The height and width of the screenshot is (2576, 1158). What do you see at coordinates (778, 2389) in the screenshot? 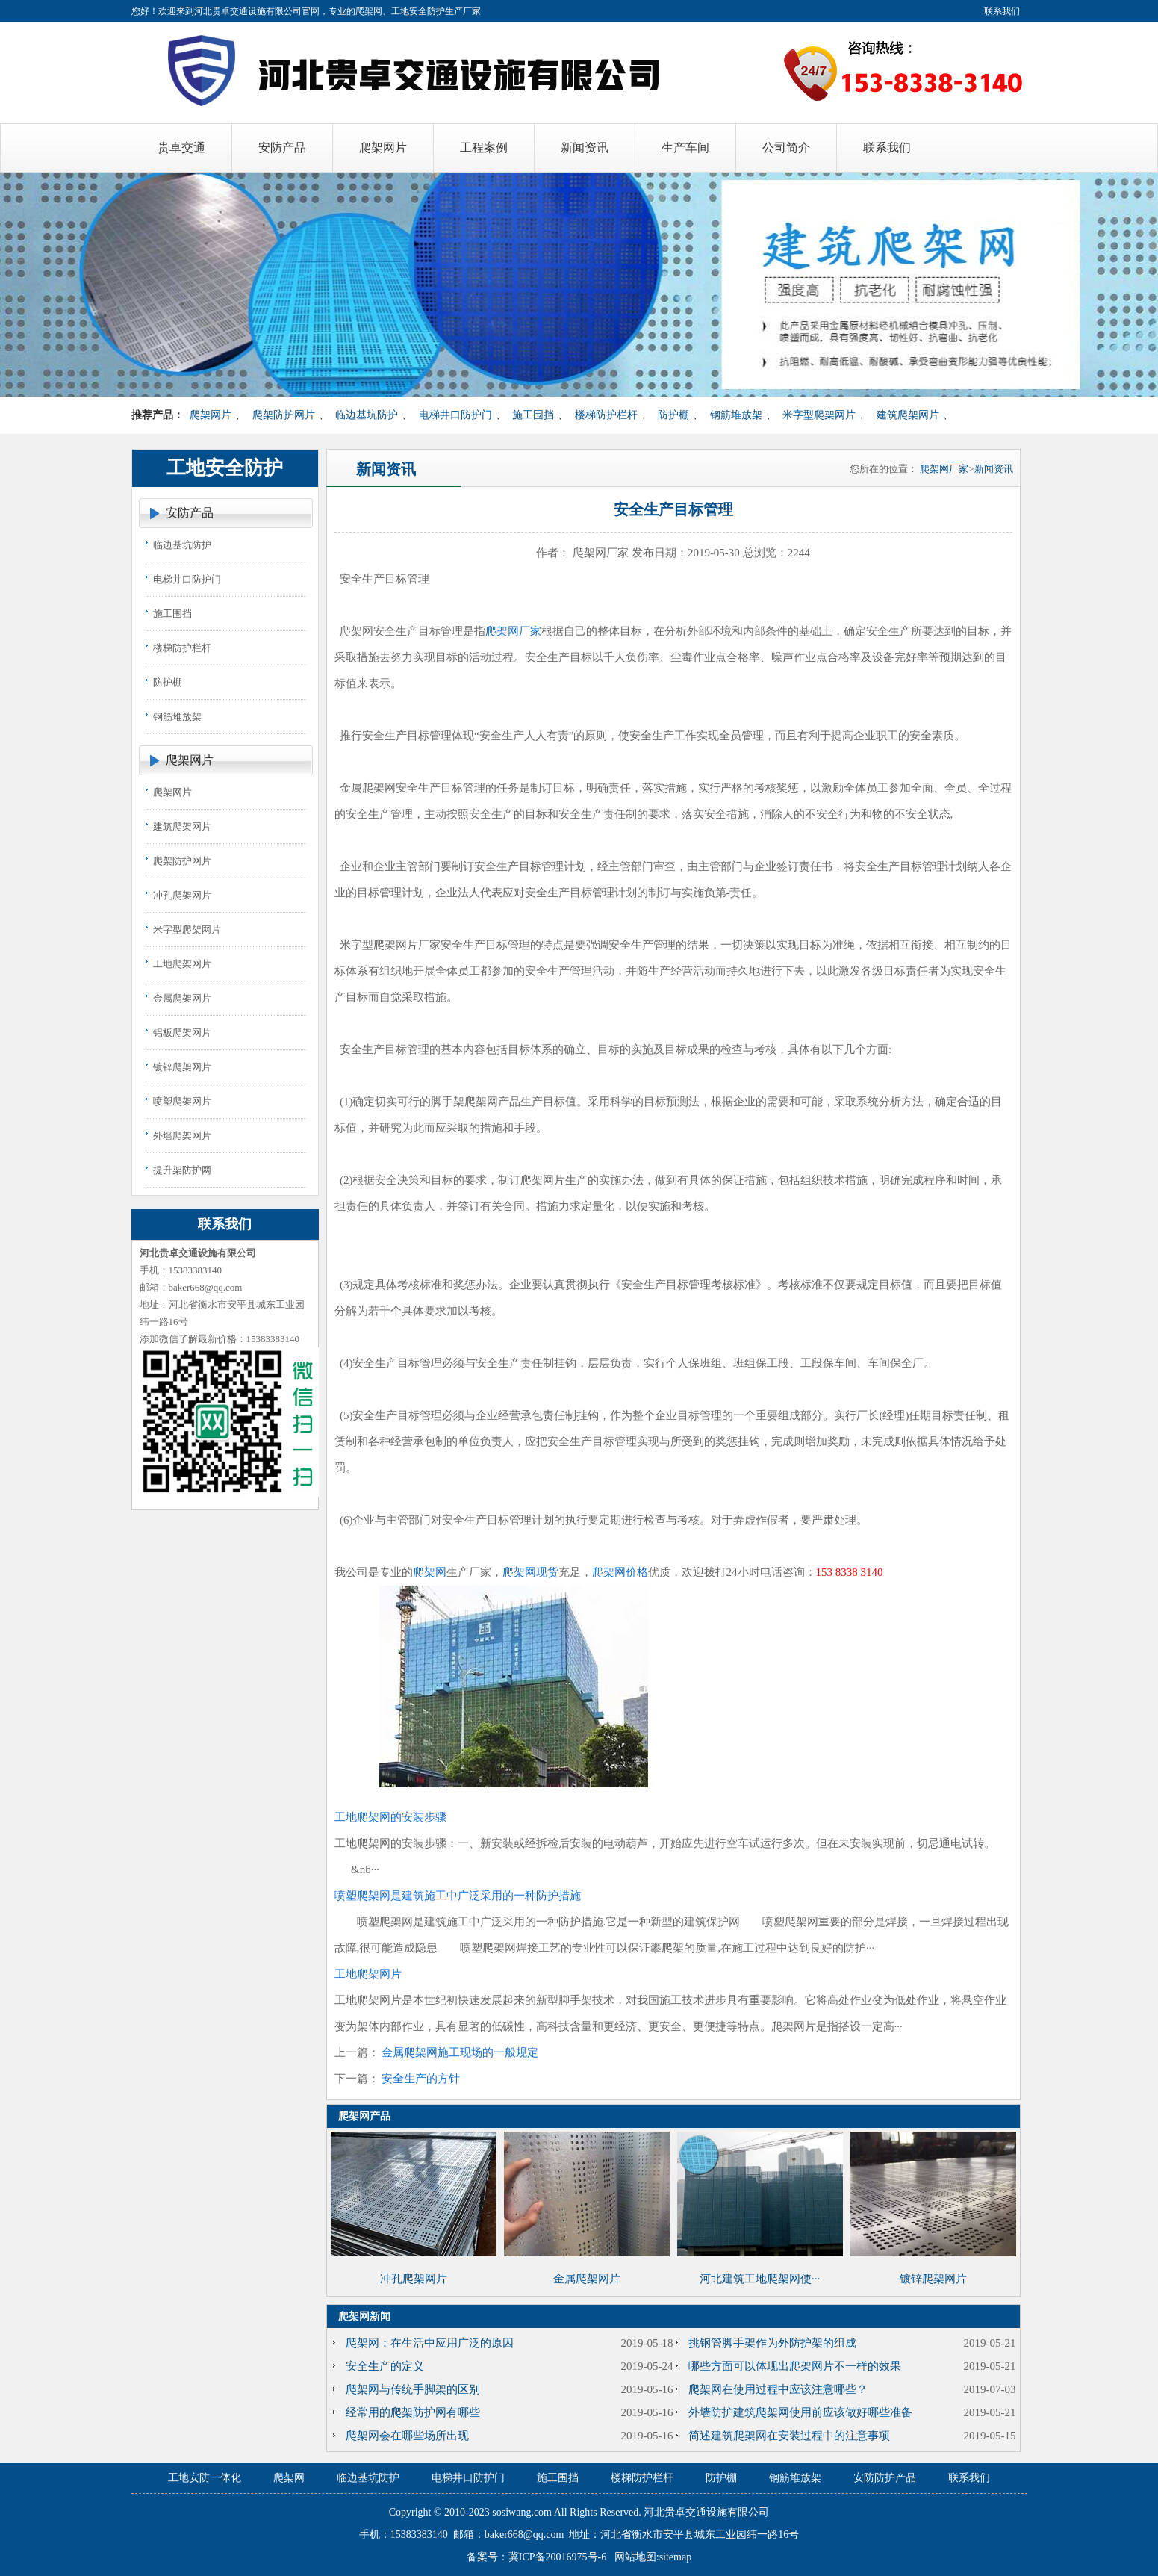
I see `爬架网在使用过程中应该注意哪些？` at bounding box center [778, 2389].